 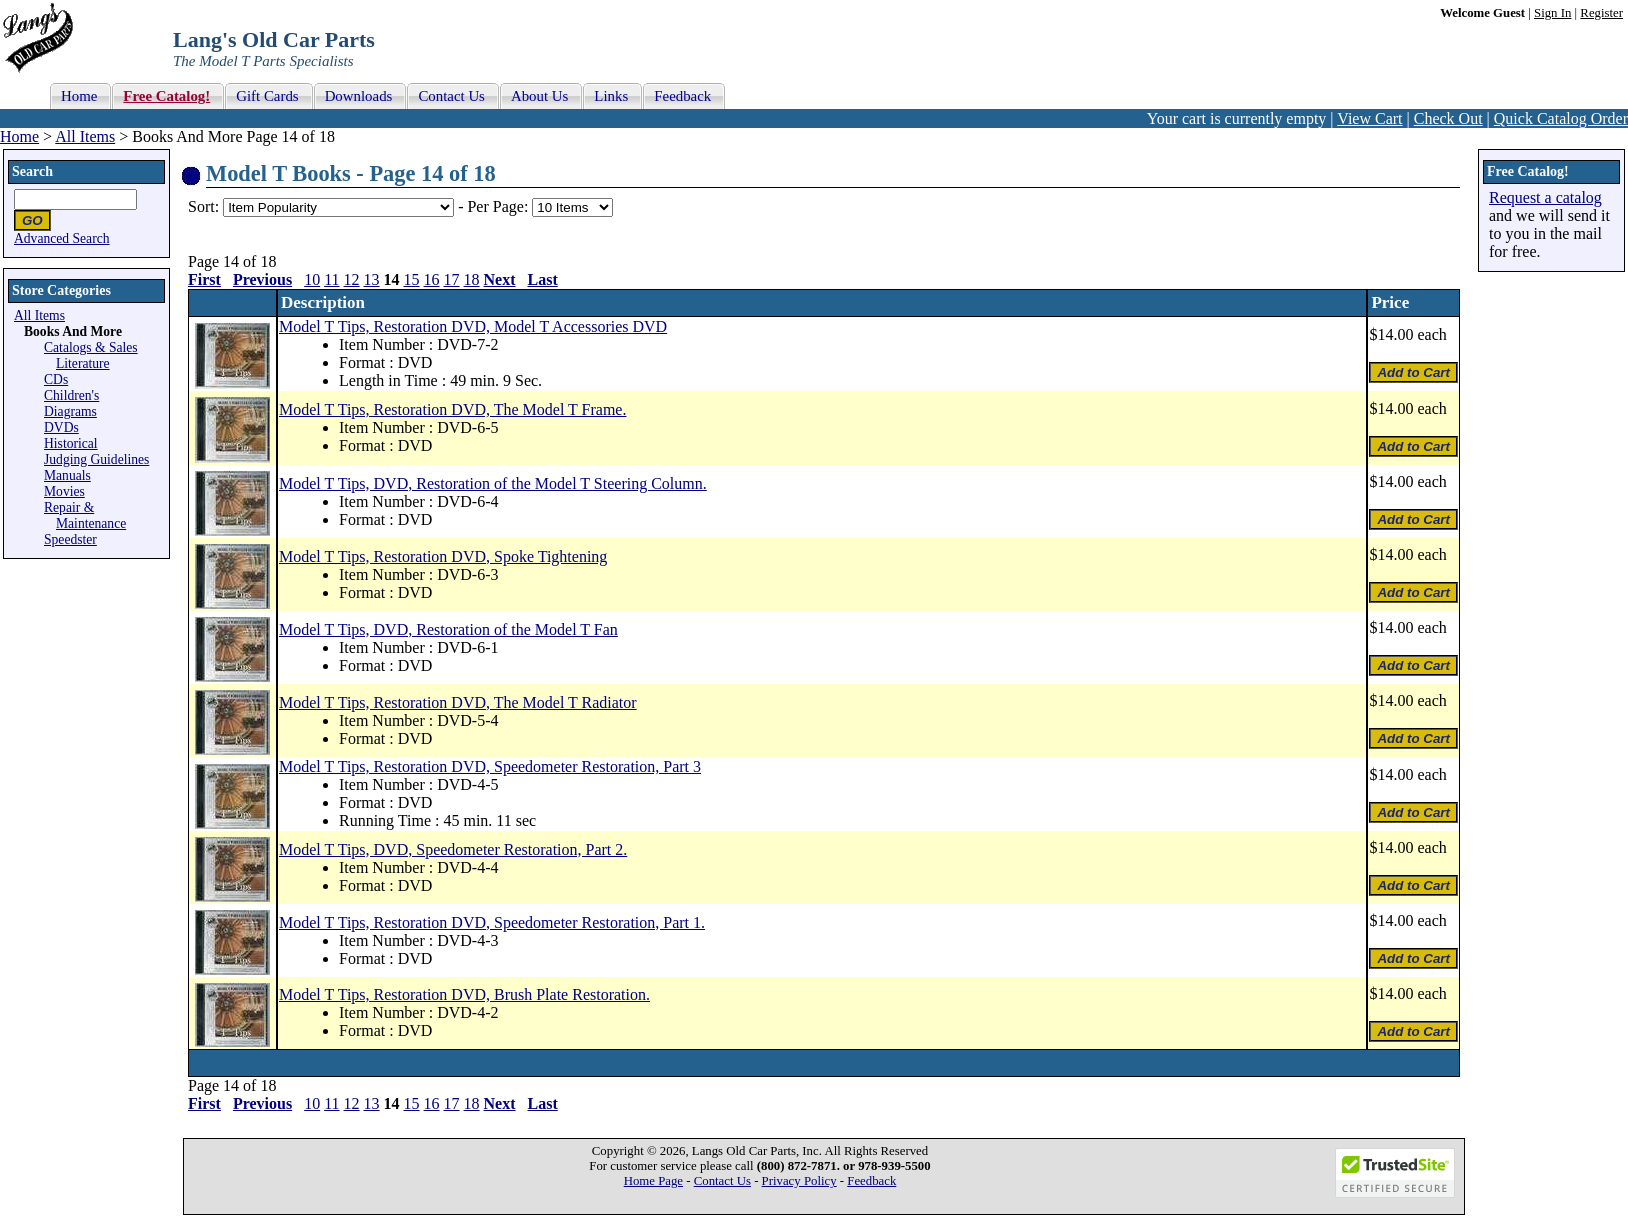 What do you see at coordinates (71, 443) in the screenshot?
I see `Historical` at bounding box center [71, 443].